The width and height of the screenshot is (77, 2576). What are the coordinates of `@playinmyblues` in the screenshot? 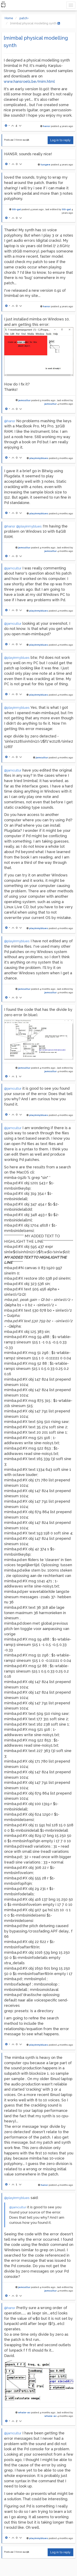 It's located at (29, 526).